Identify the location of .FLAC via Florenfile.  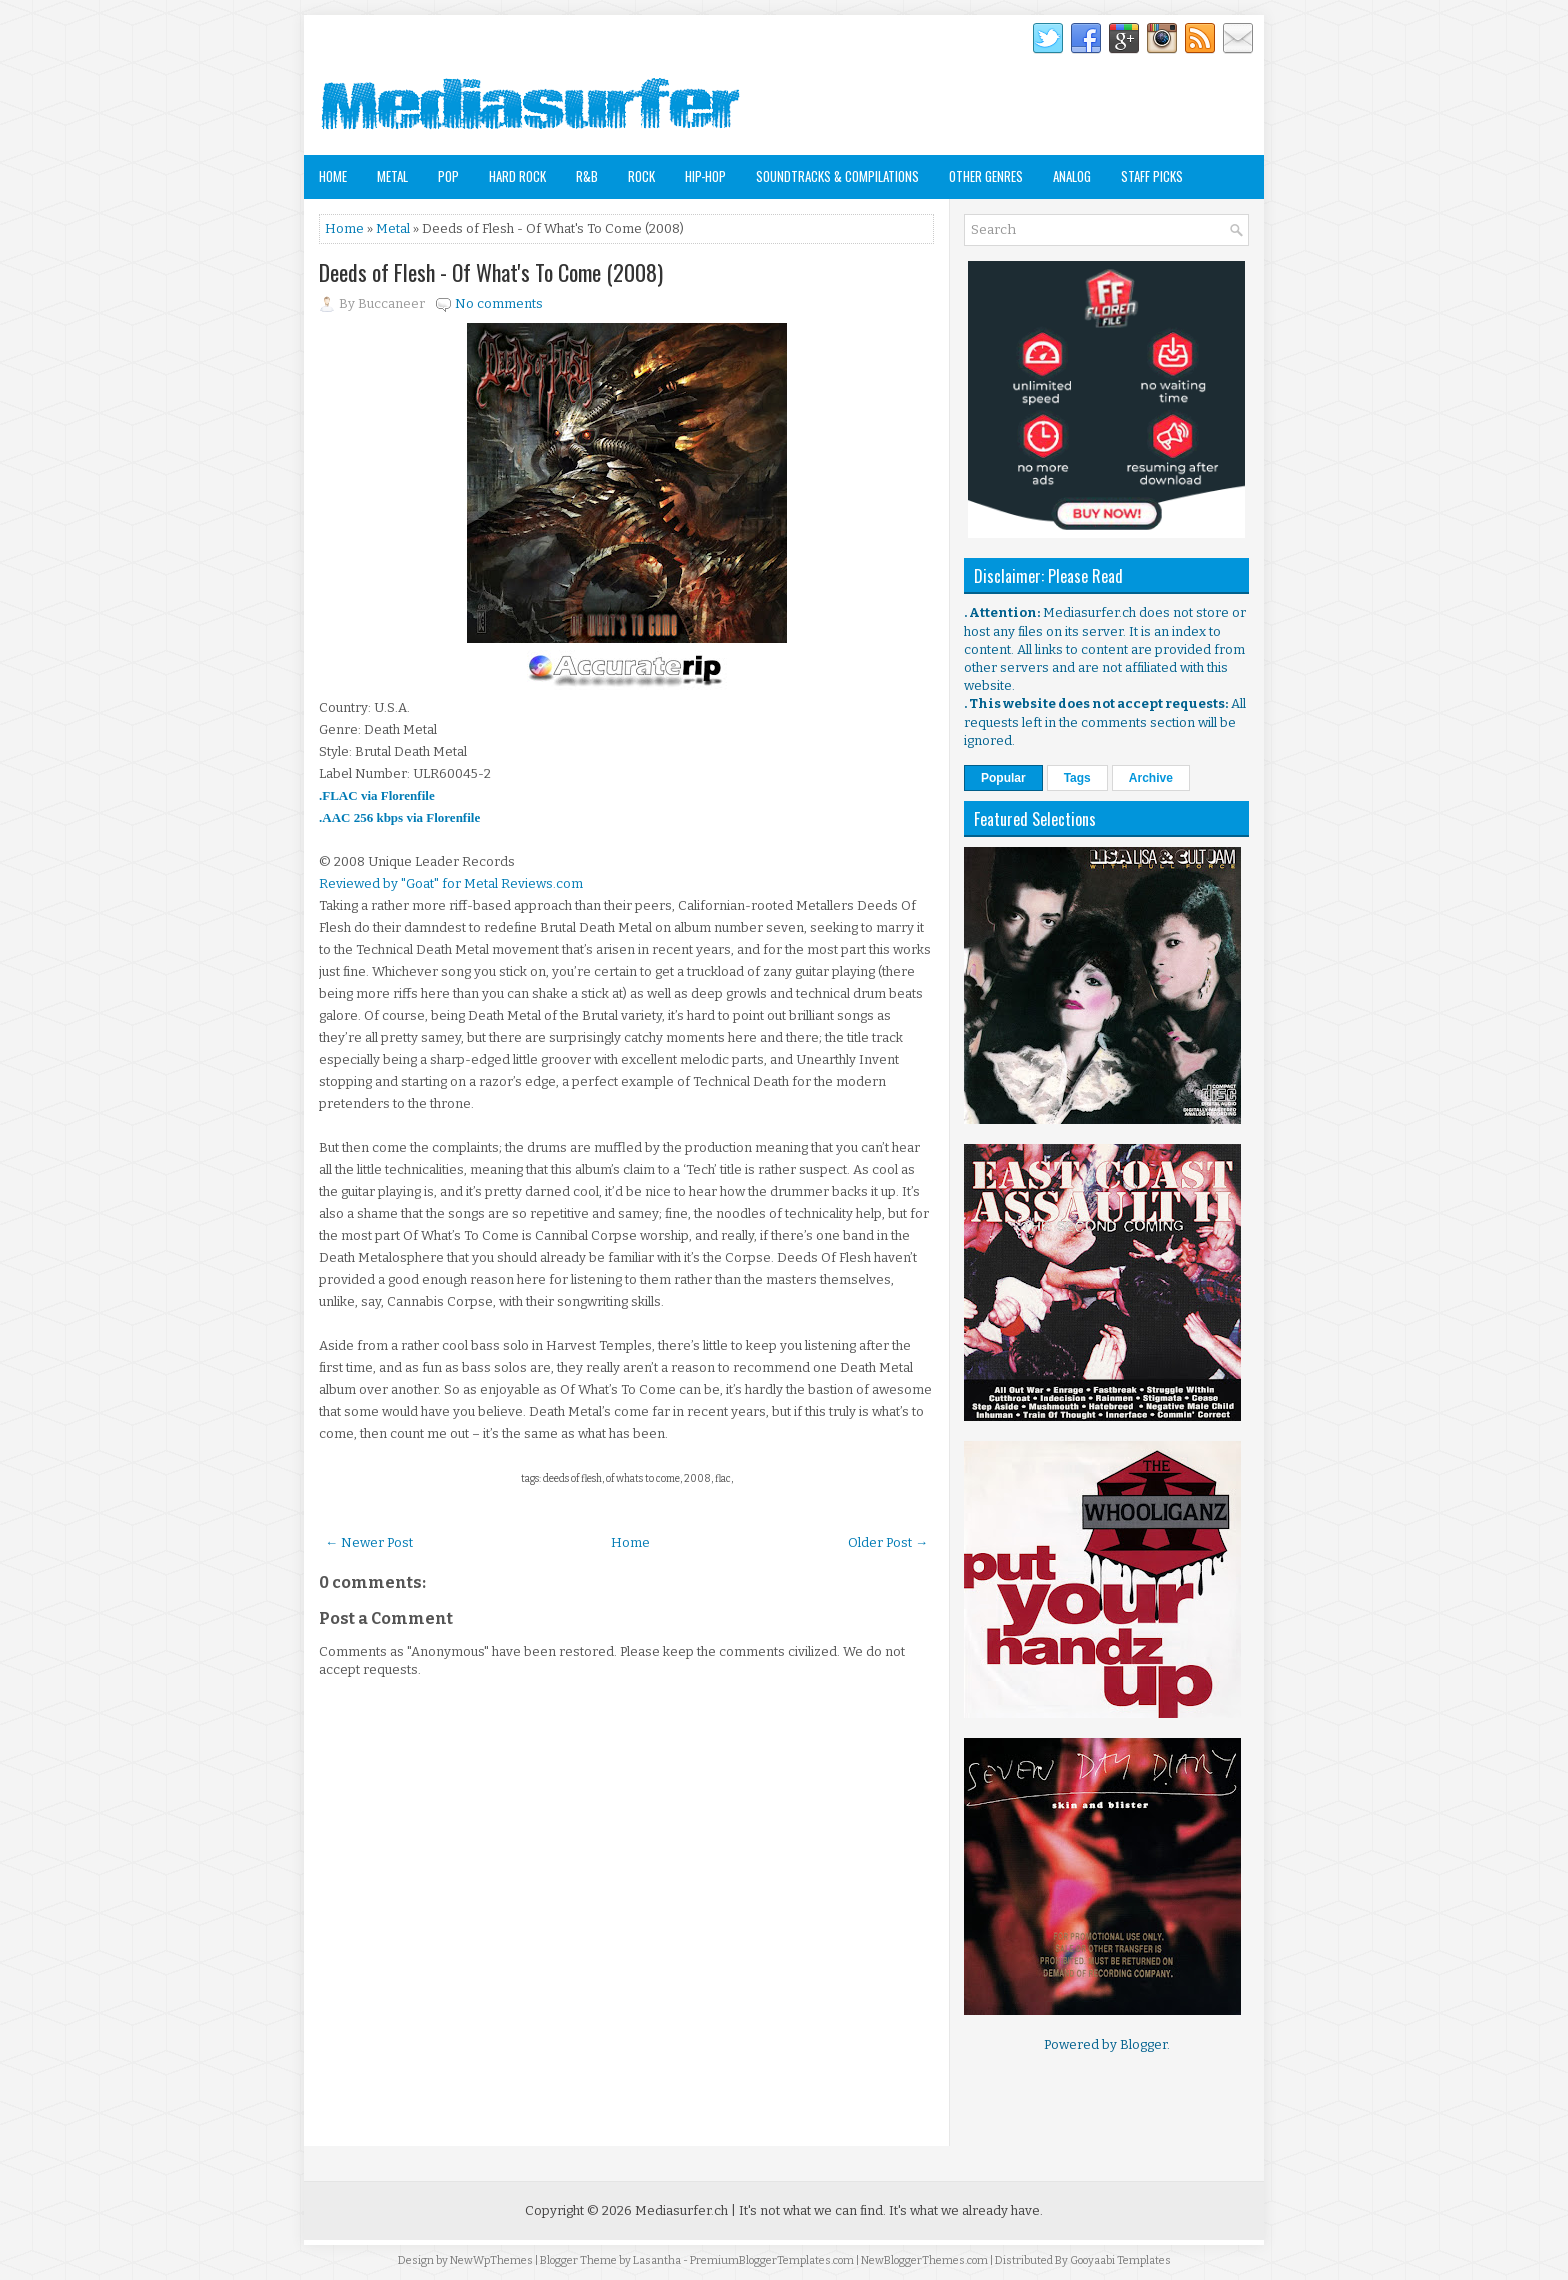
(377, 795).